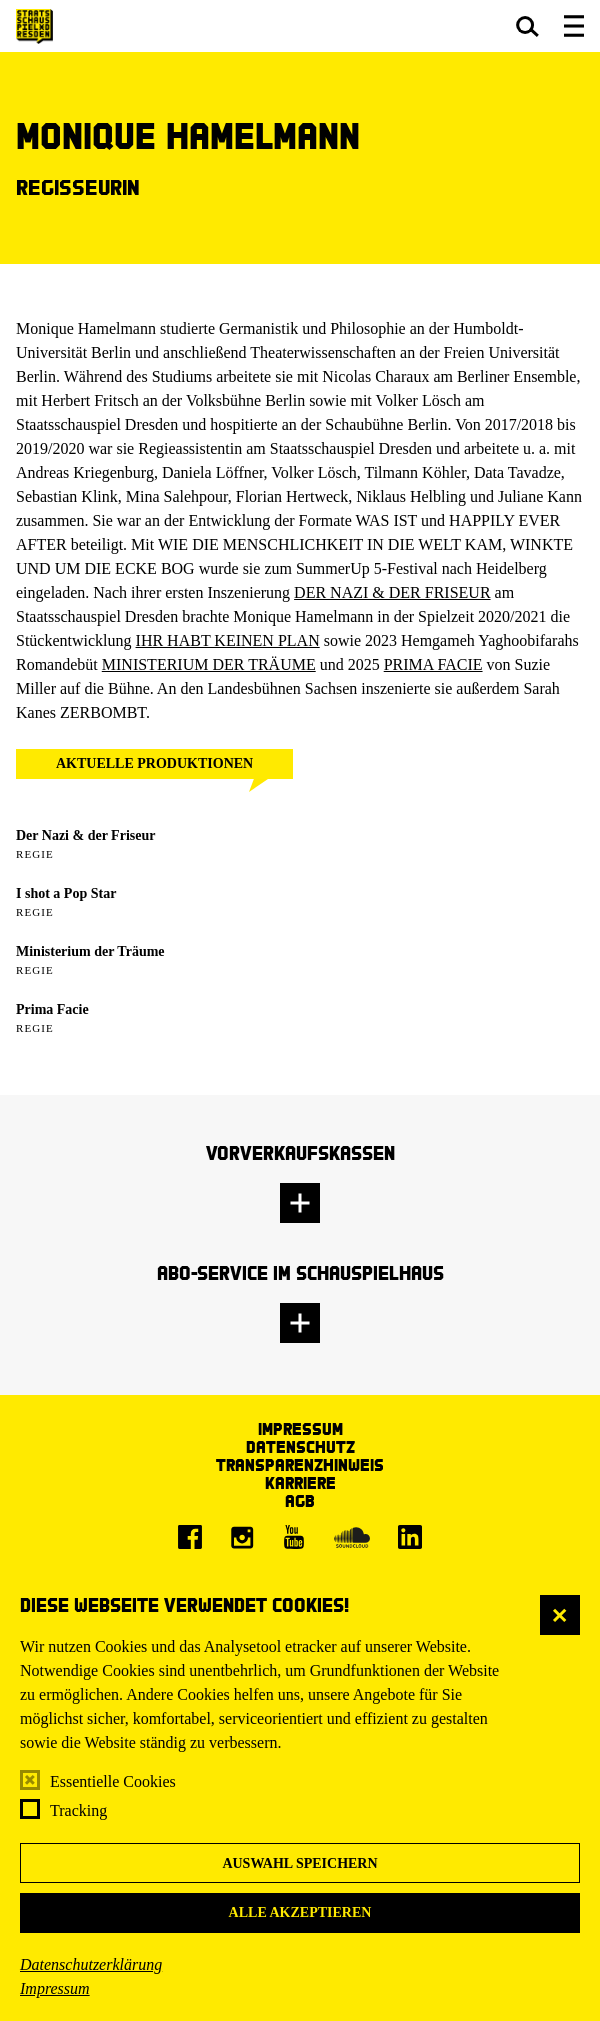 The width and height of the screenshot is (600, 2021). Describe the element at coordinates (66, 893) in the screenshot. I see `I shot a Pop Star` at that location.